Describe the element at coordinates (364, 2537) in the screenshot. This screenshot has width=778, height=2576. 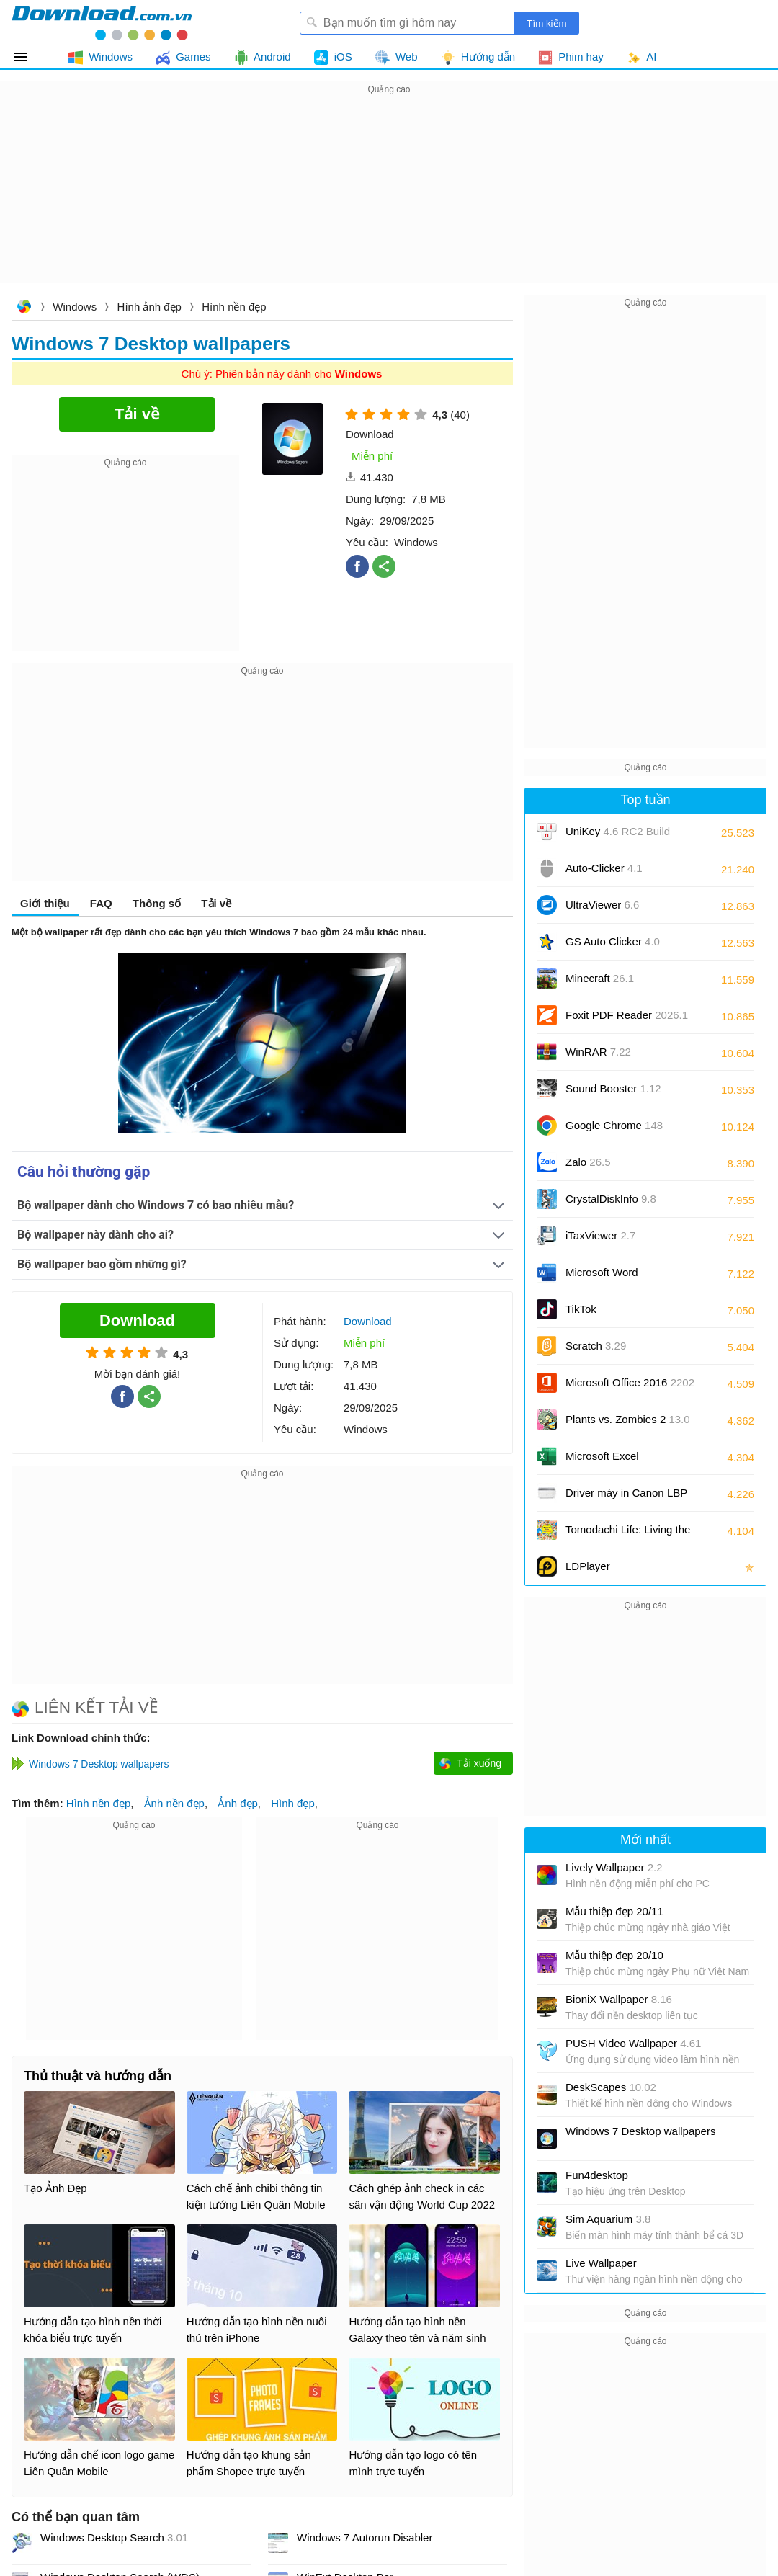
I see `Windows 7 Autorun Disabler` at that location.